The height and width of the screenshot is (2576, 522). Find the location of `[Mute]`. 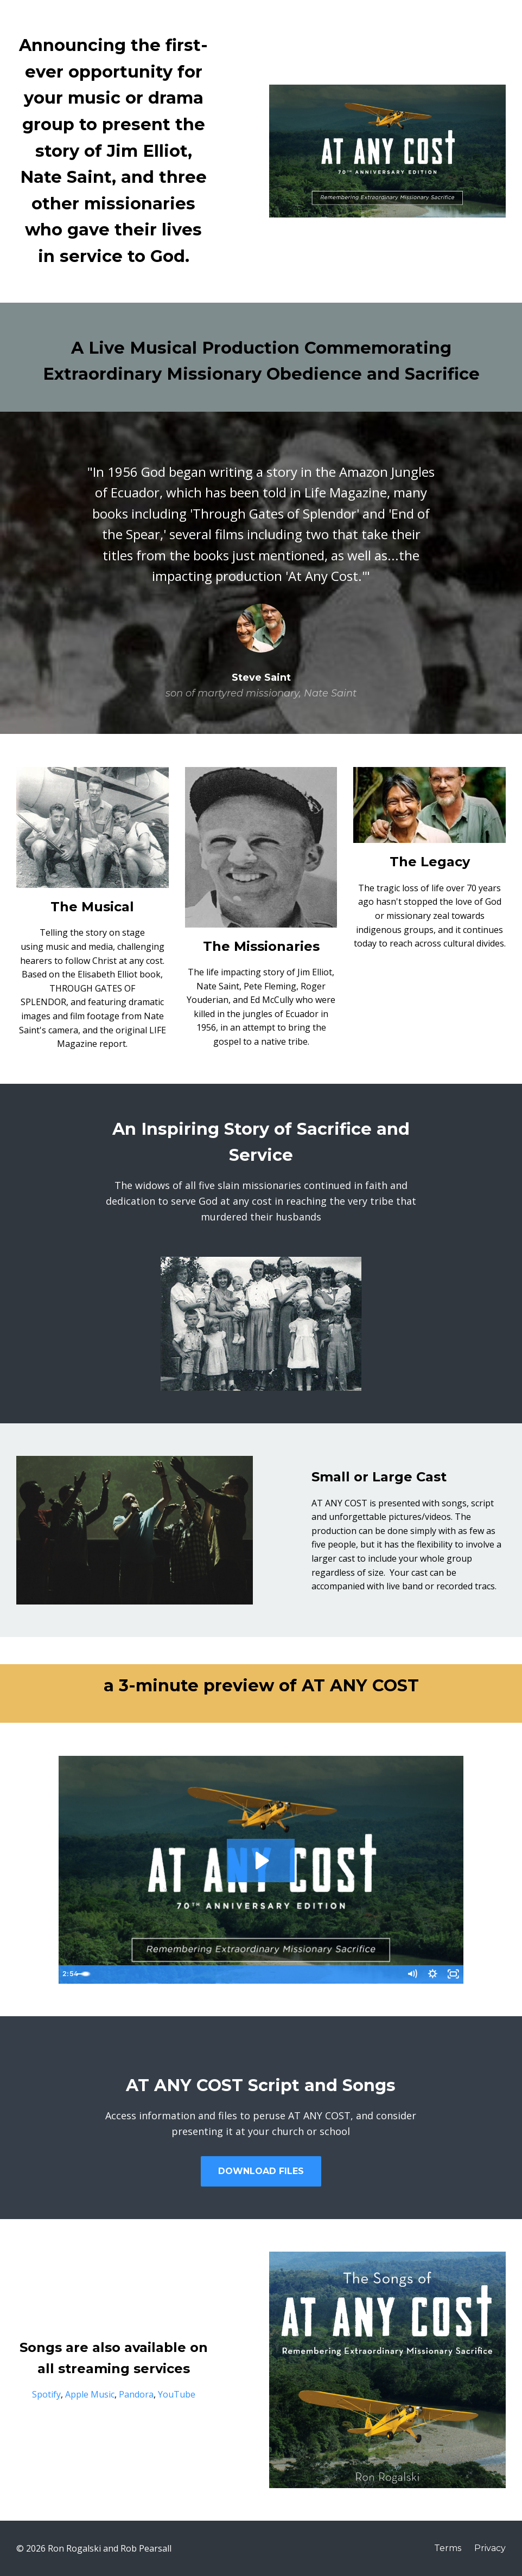

[Mute] is located at coordinates (409, 1974).